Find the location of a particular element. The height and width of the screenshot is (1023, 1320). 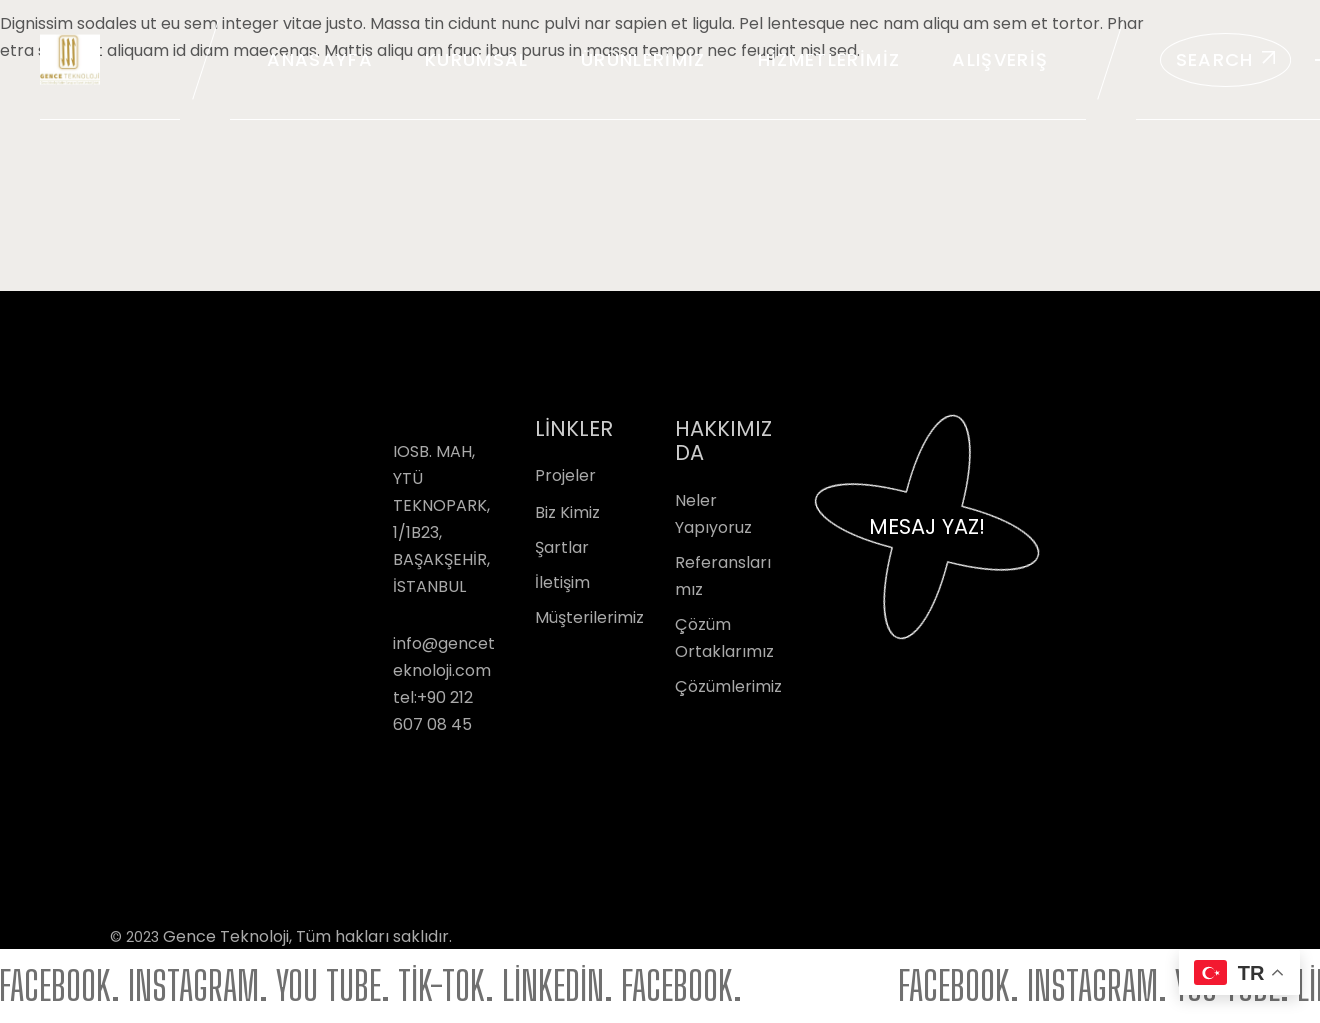

Şartlar is located at coordinates (562, 547).